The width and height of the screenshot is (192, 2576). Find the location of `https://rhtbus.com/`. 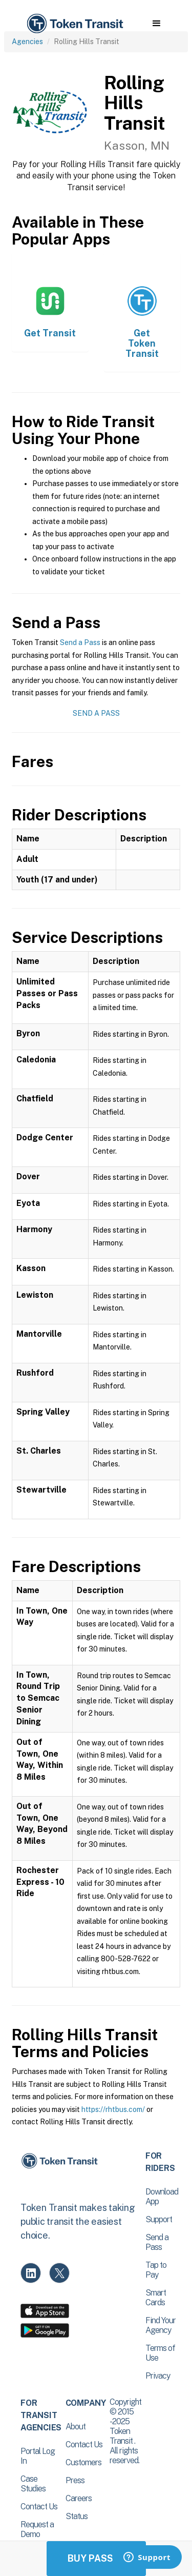

https://rhtbus.com/ is located at coordinates (113, 2109).